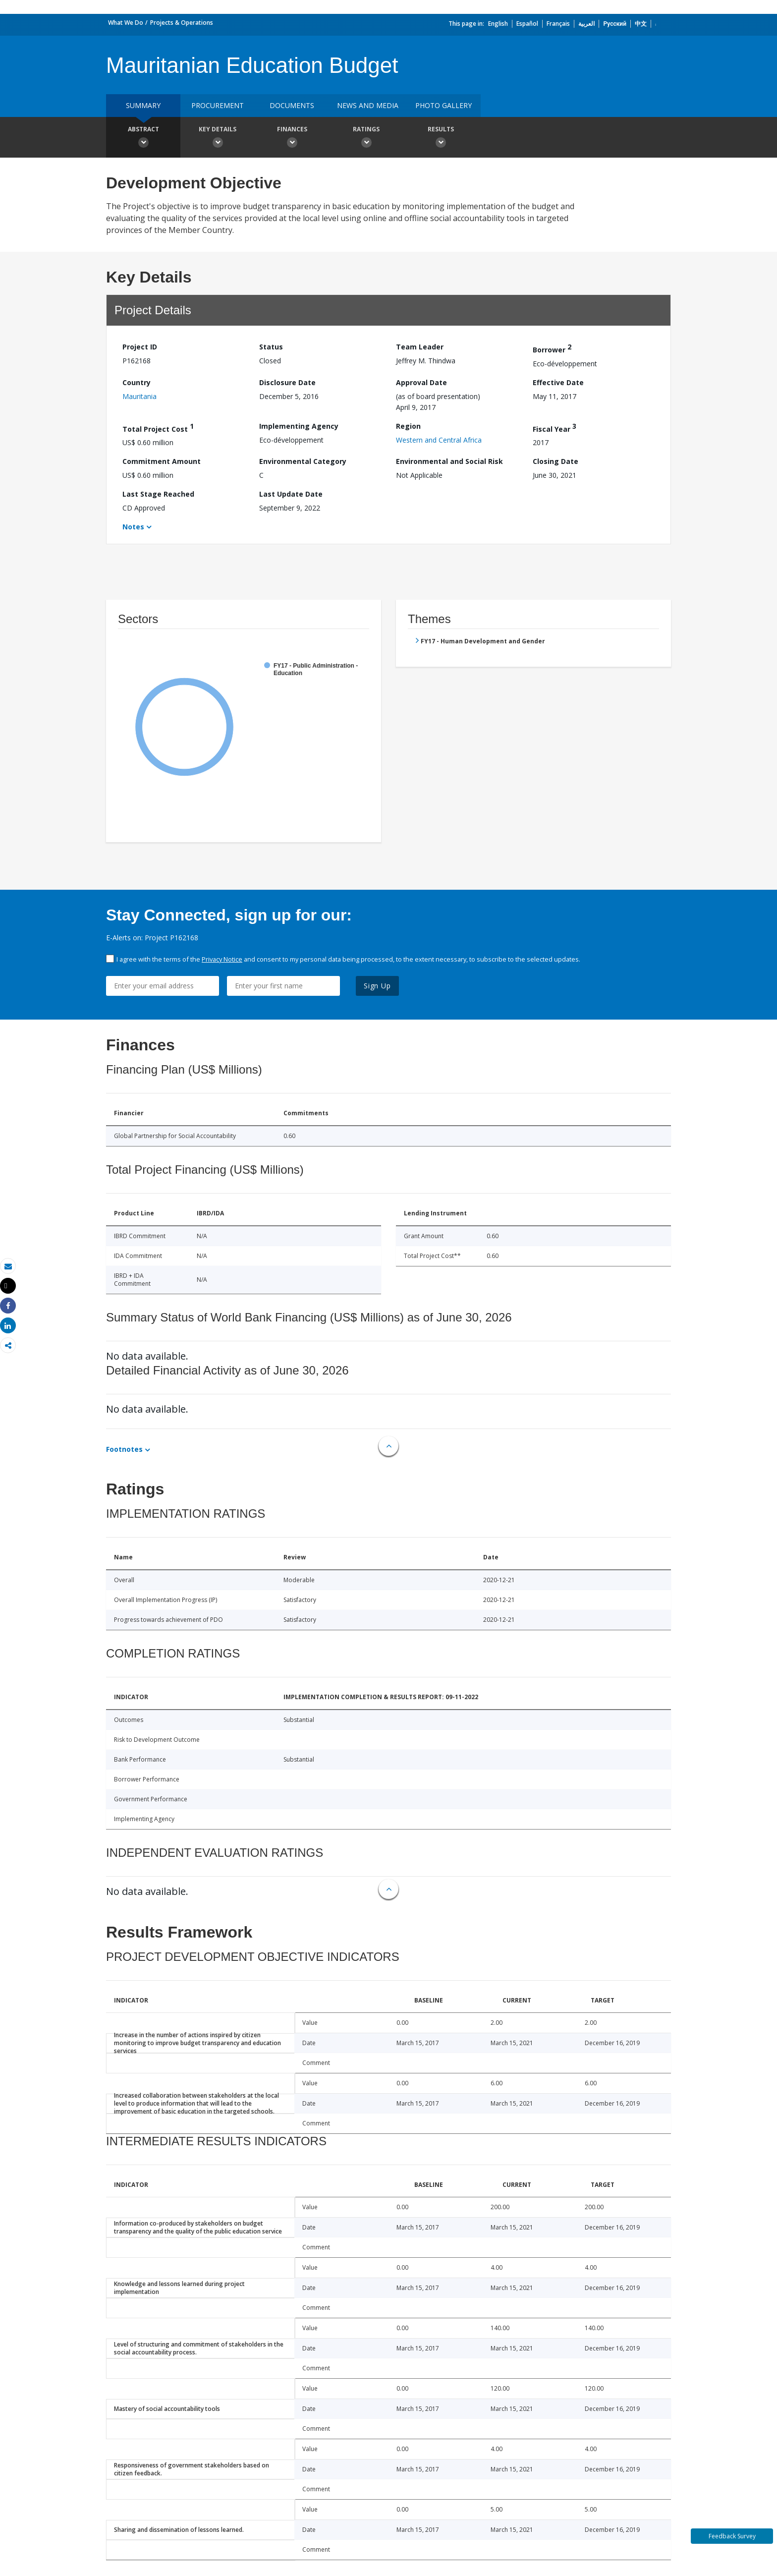 This screenshot has height=2576, width=777. What do you see at coordinates (298, 426) in the screenshot?
I see `Implementing Agency` at bounding box center [298, 426].